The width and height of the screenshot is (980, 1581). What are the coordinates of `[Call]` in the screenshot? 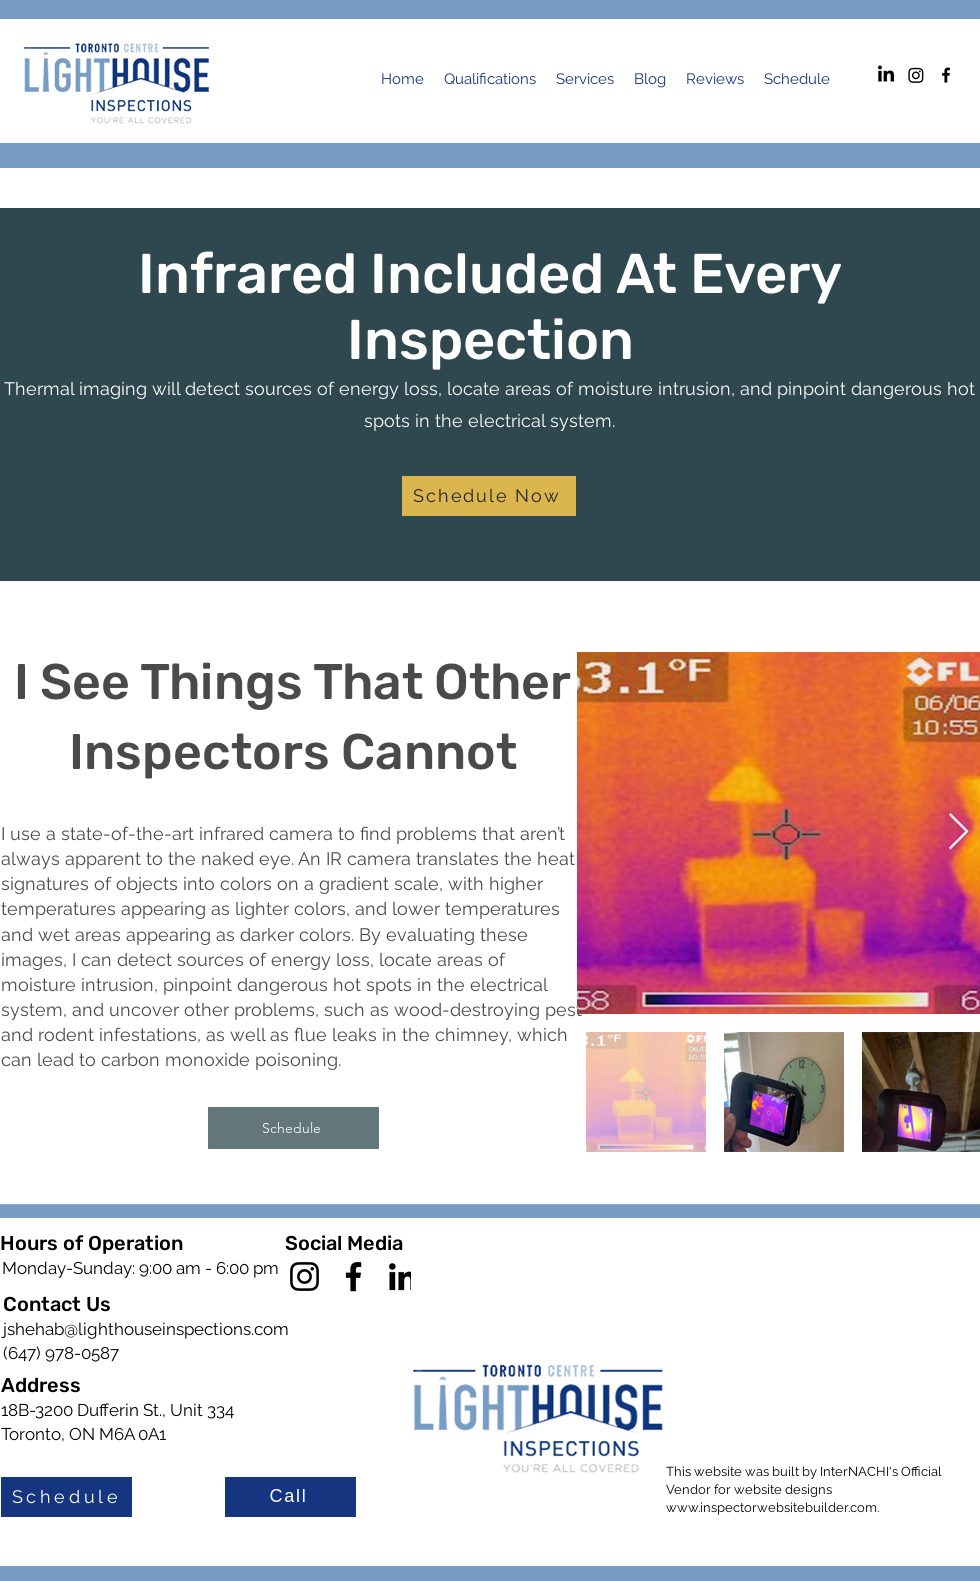 It's located at (290, 1497).